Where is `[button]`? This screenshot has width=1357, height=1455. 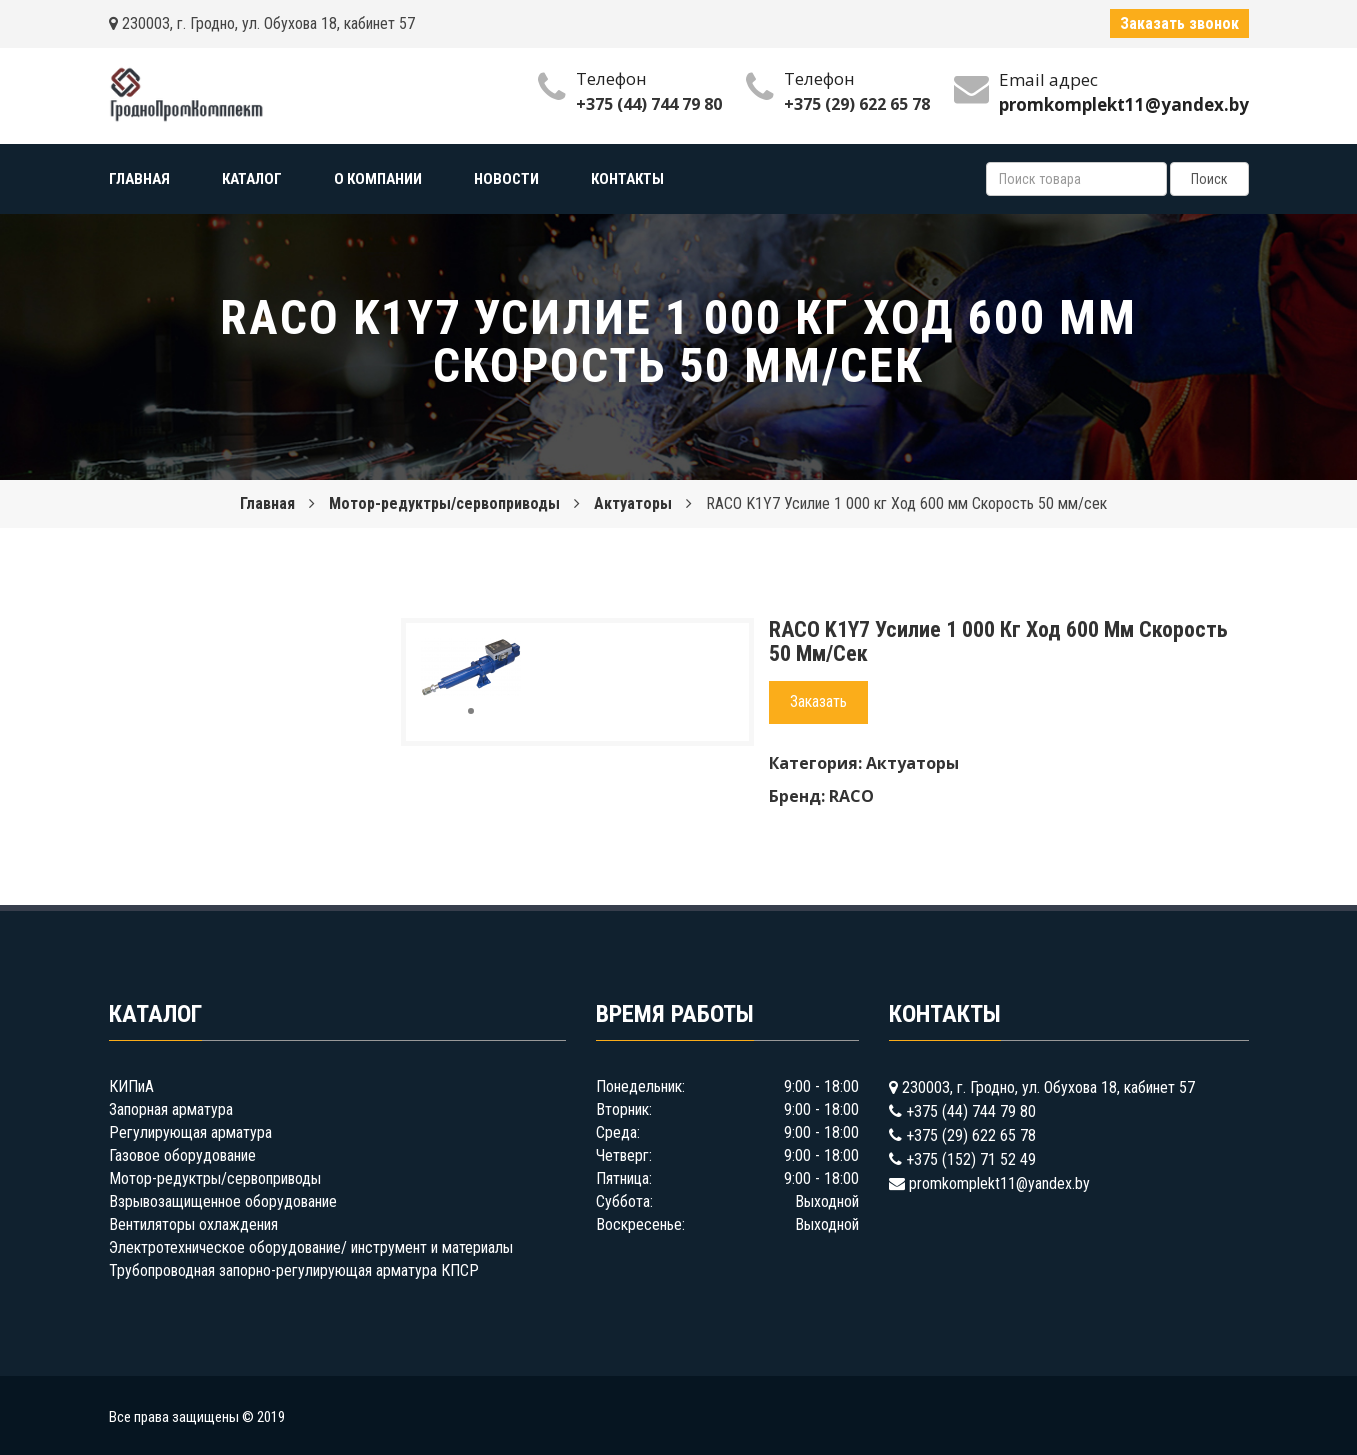 [button] is located at coordinates (503, 656).